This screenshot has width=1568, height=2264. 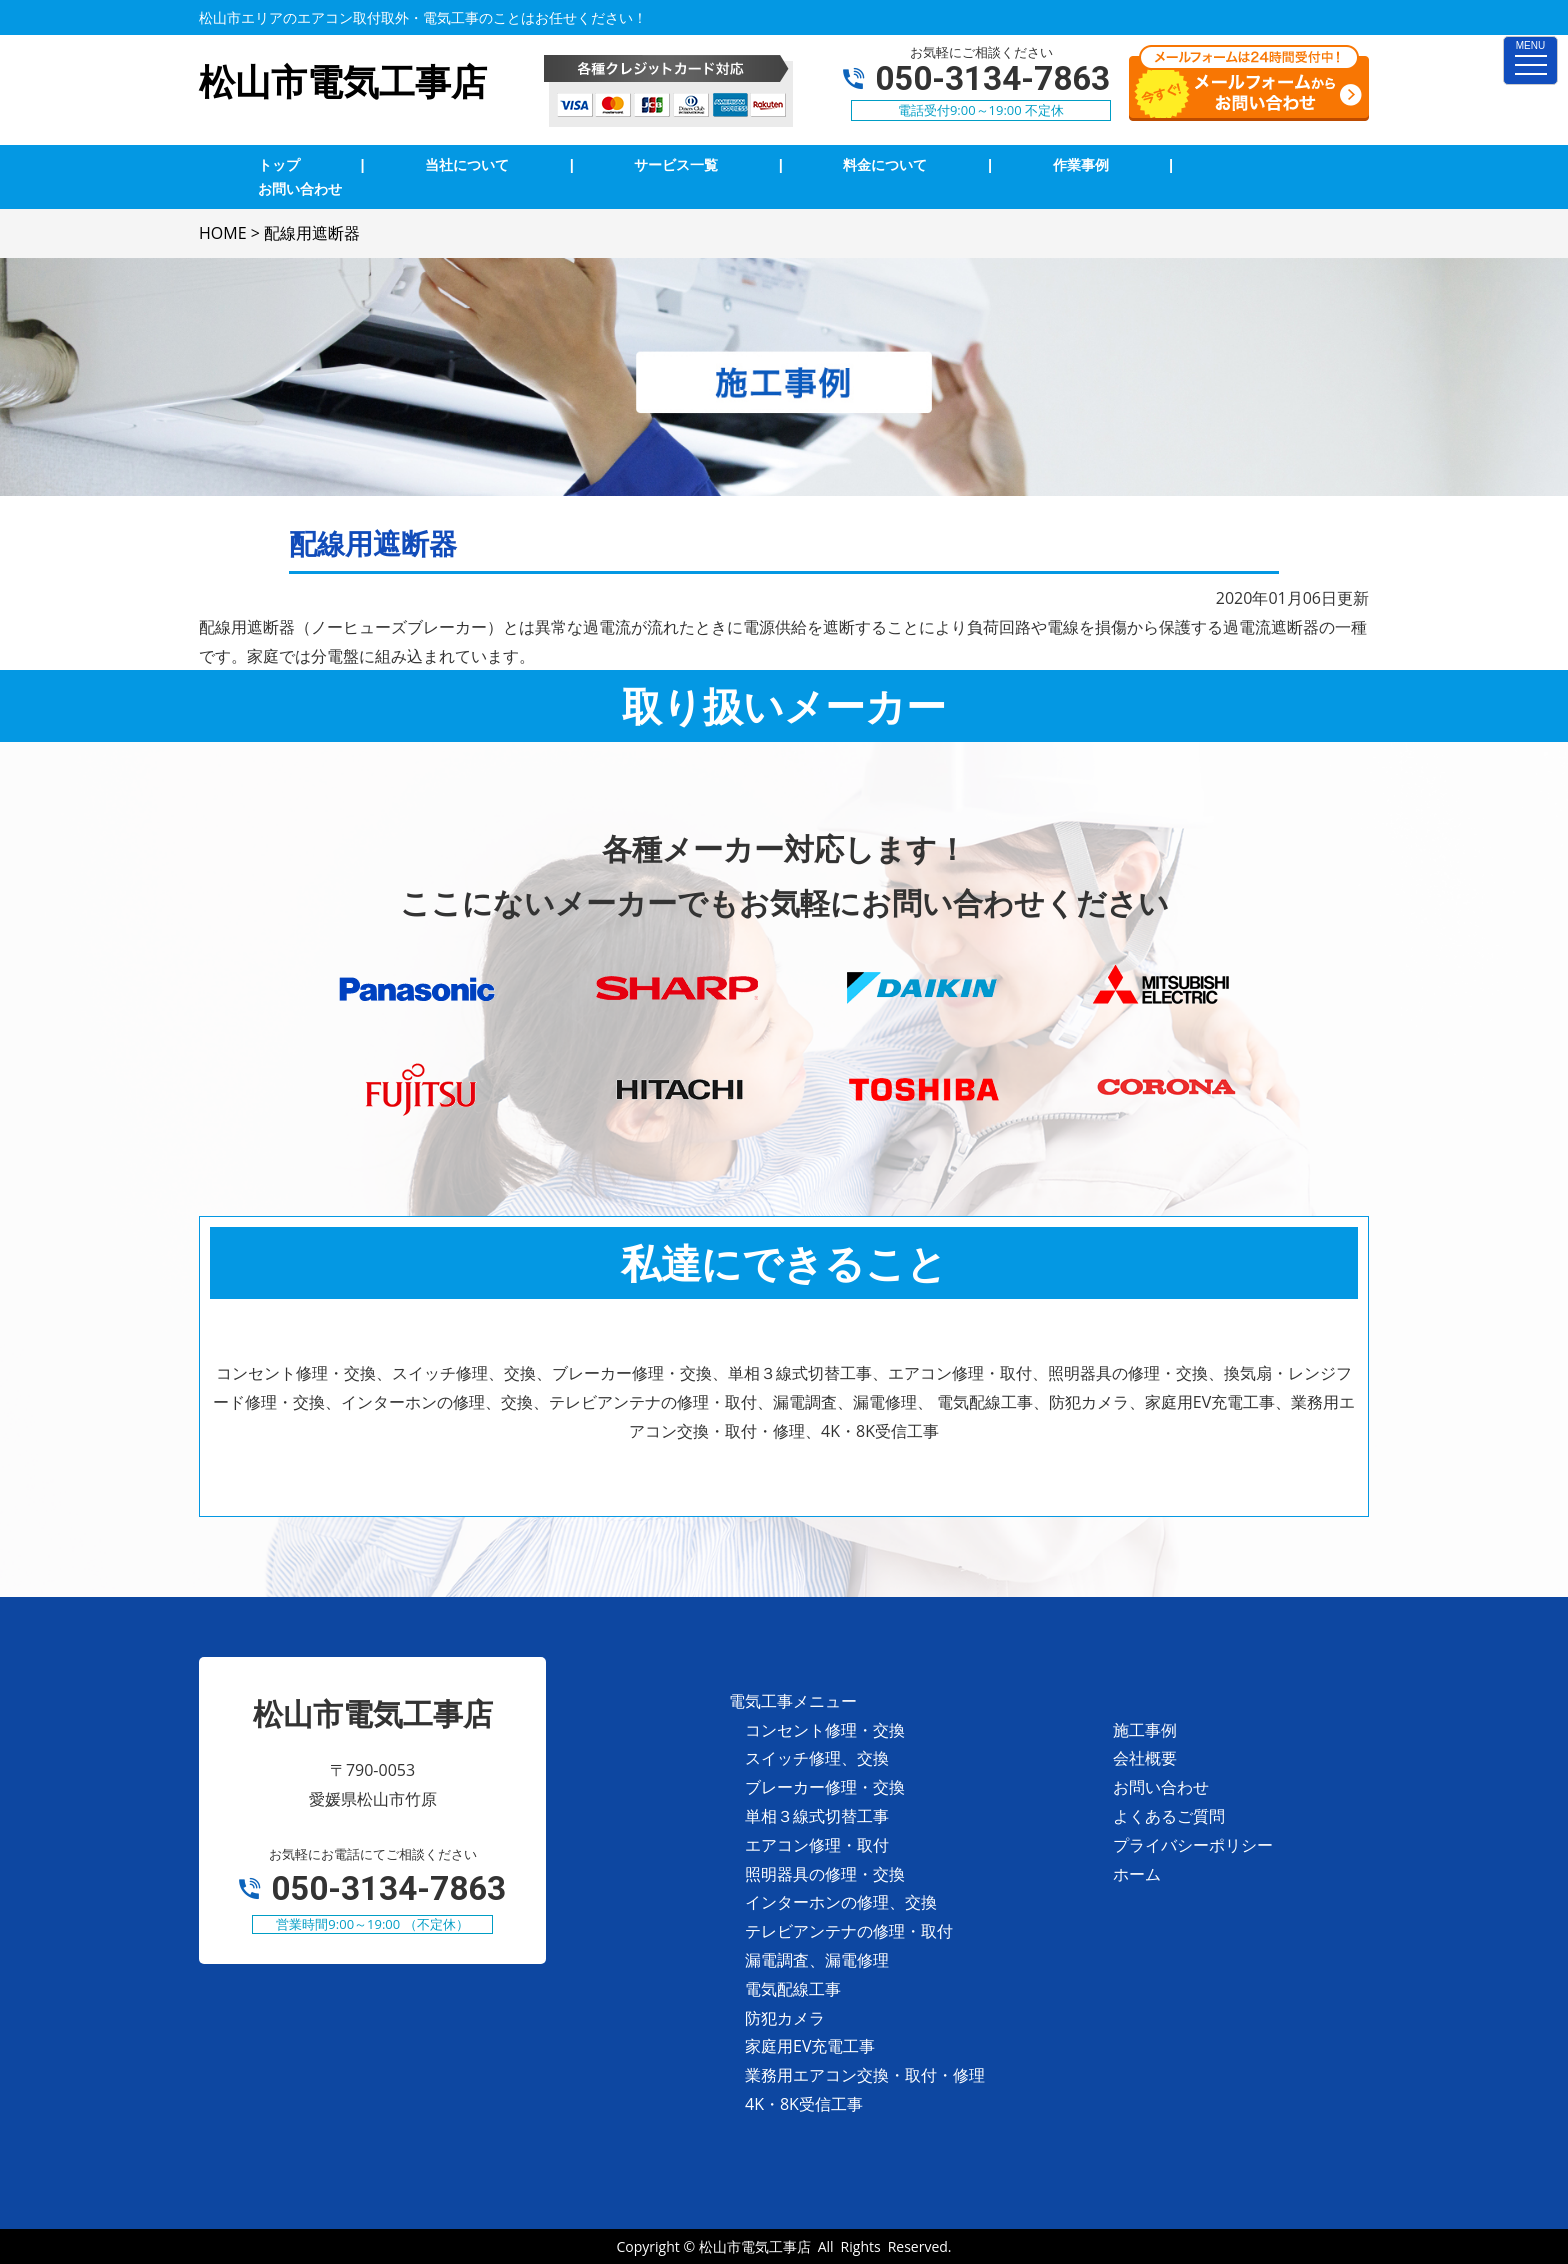 What do you see at coordinates (1161, 1787) in the screenshot?
I see `お問い合わせ` at bounding box center [1161, 1787].